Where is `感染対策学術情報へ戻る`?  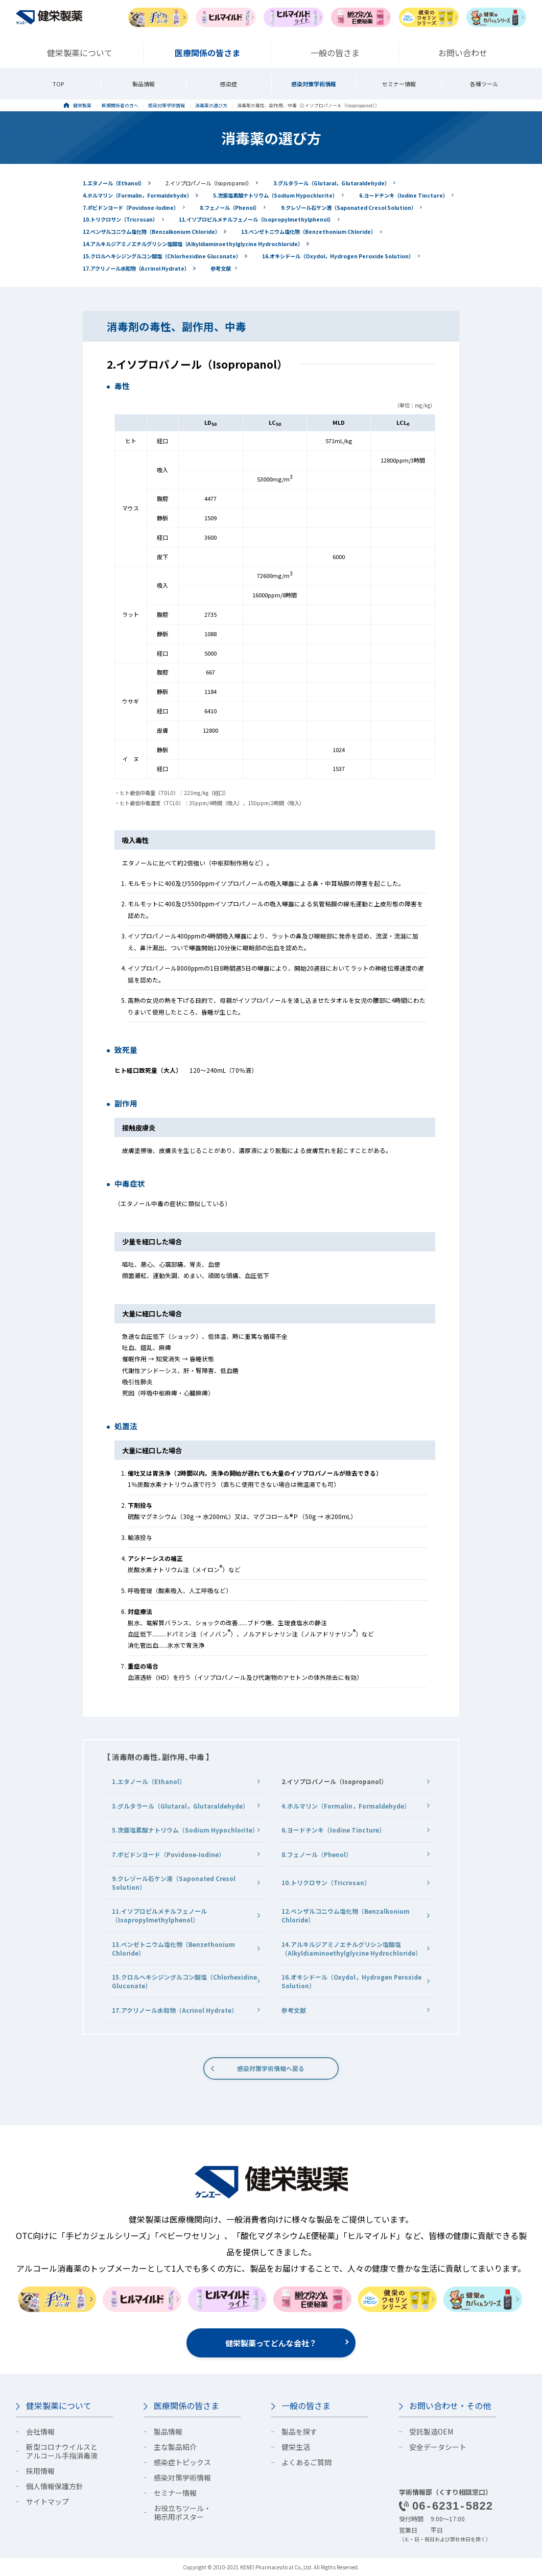 感染対策学術情報へ戻る is located at coordinates (270, 2068).